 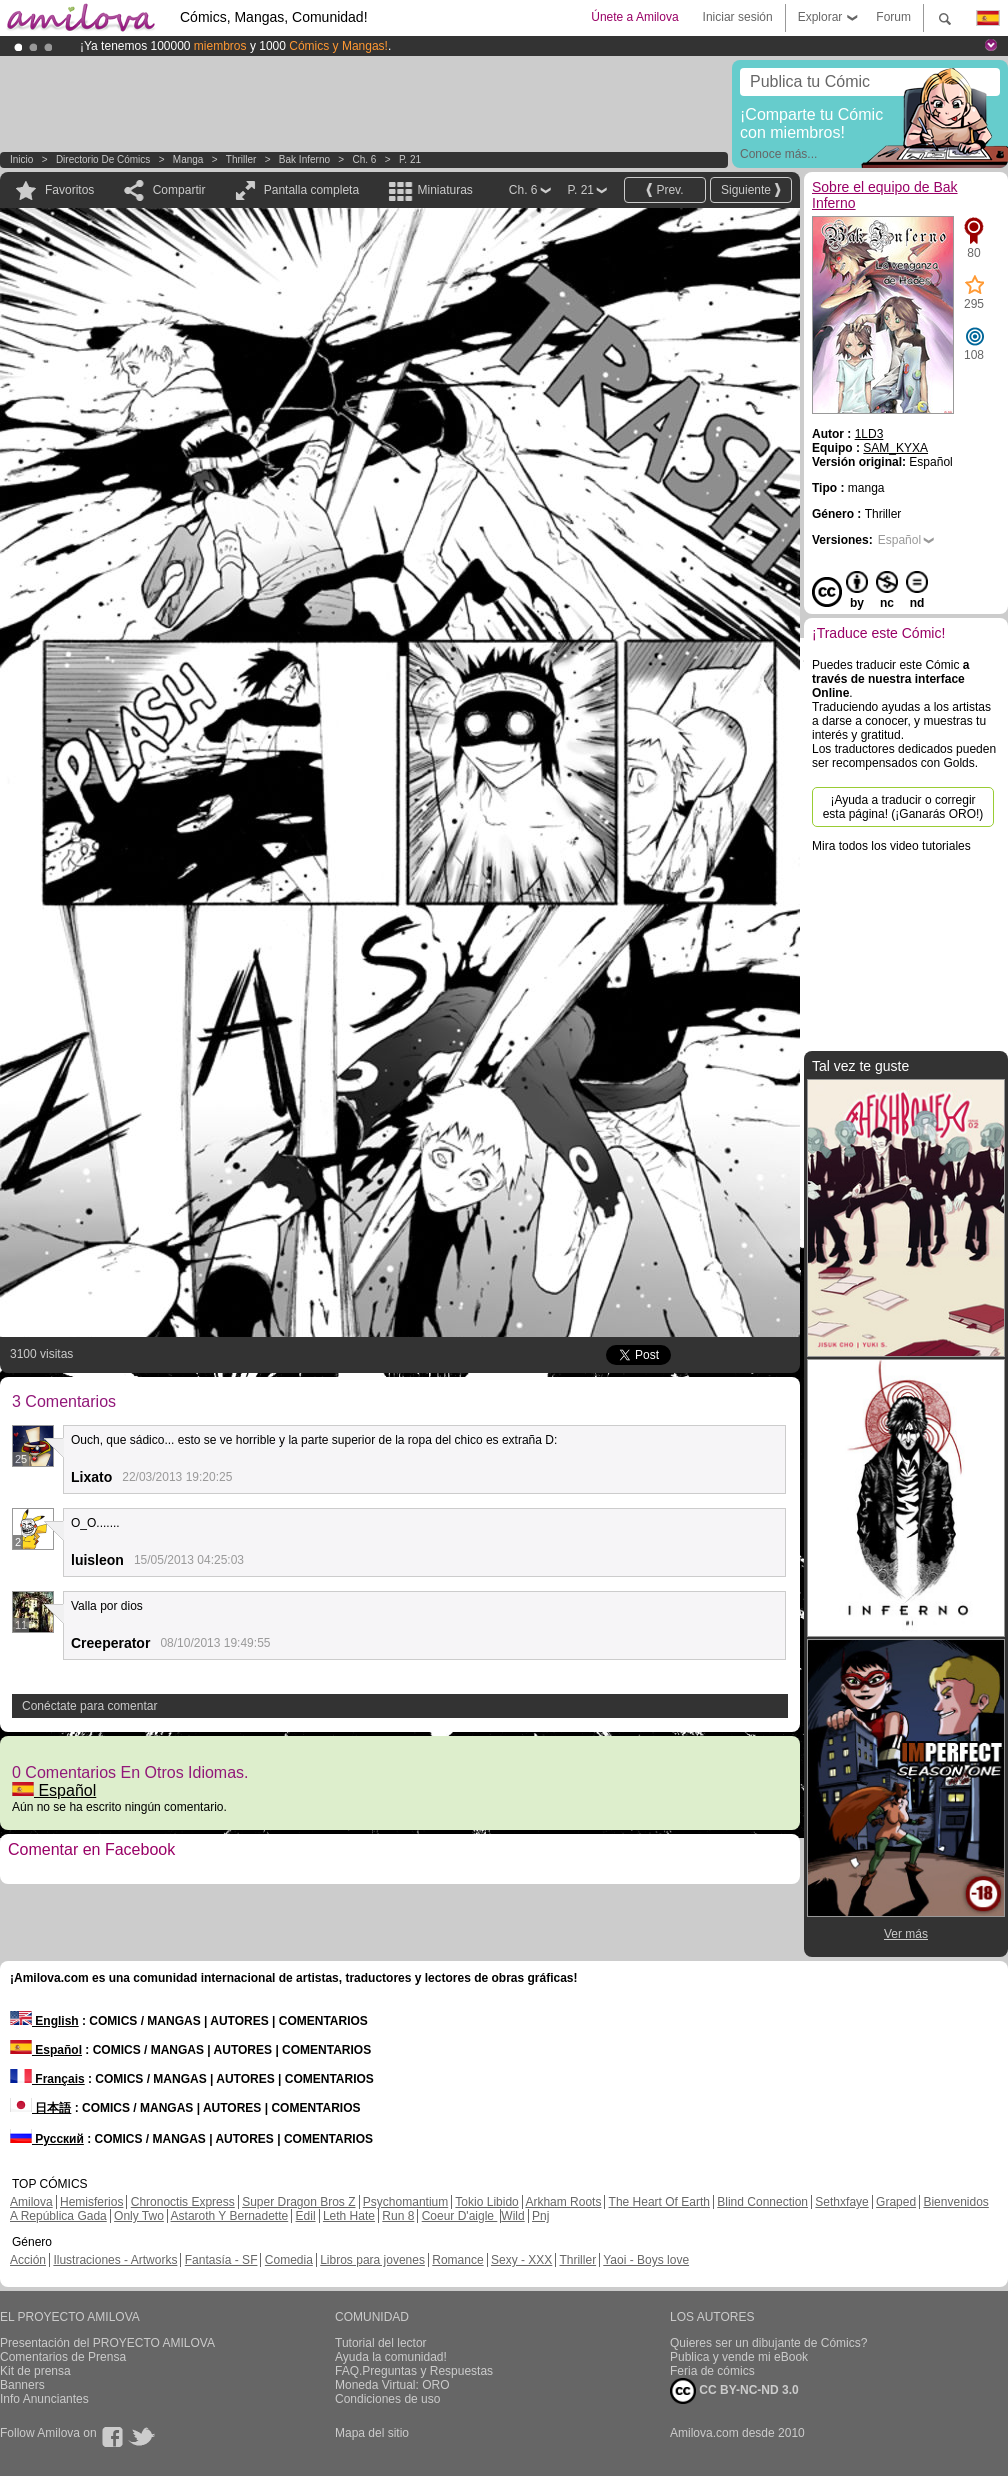 What do you see at coordinates (712, 2371) in the screenshot?
I see `Feria de cómics` at bounding box center [712, 2371].